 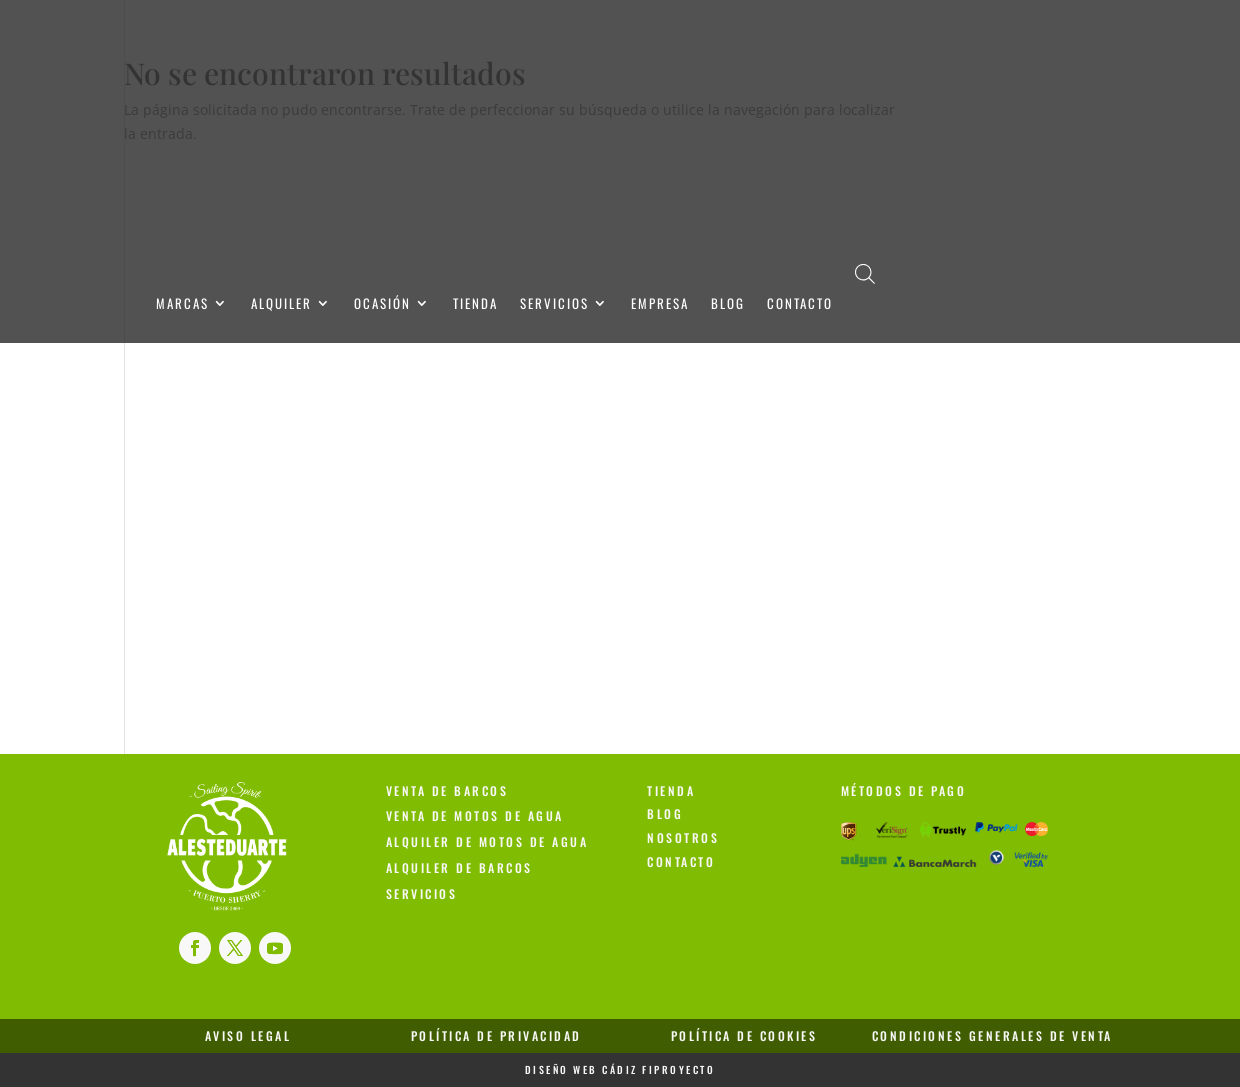 What do you see at coordinates (487, 841) in the screenshot?
I see `Alquiler de Motos de Agua` at bounding box center [487, 841].